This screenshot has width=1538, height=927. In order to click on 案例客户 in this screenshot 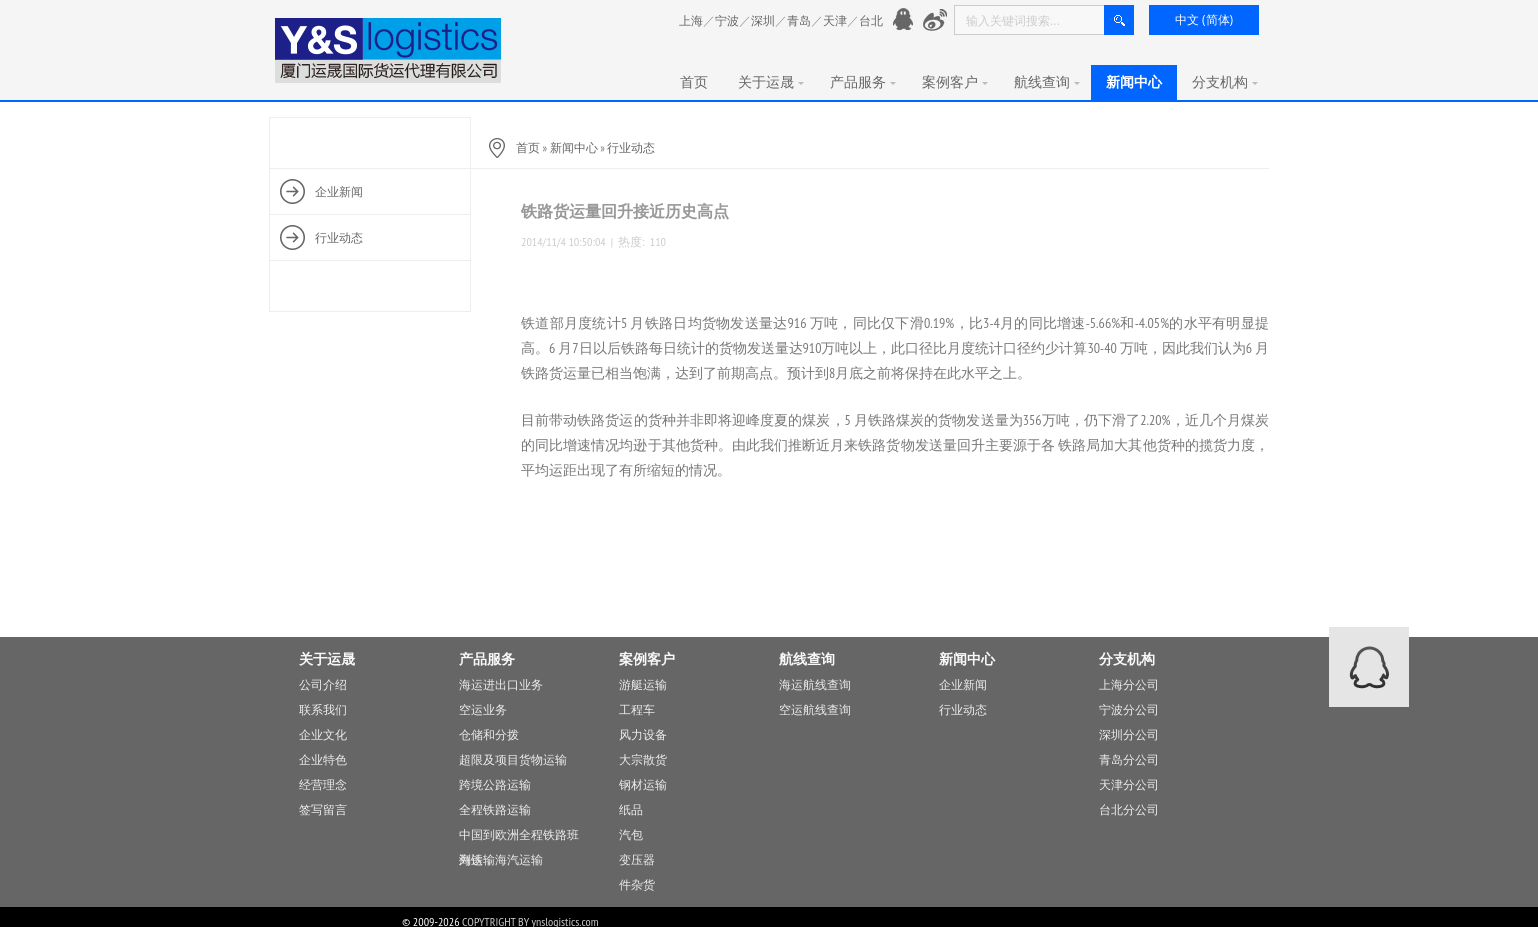, I will do `click(955, 82)`.